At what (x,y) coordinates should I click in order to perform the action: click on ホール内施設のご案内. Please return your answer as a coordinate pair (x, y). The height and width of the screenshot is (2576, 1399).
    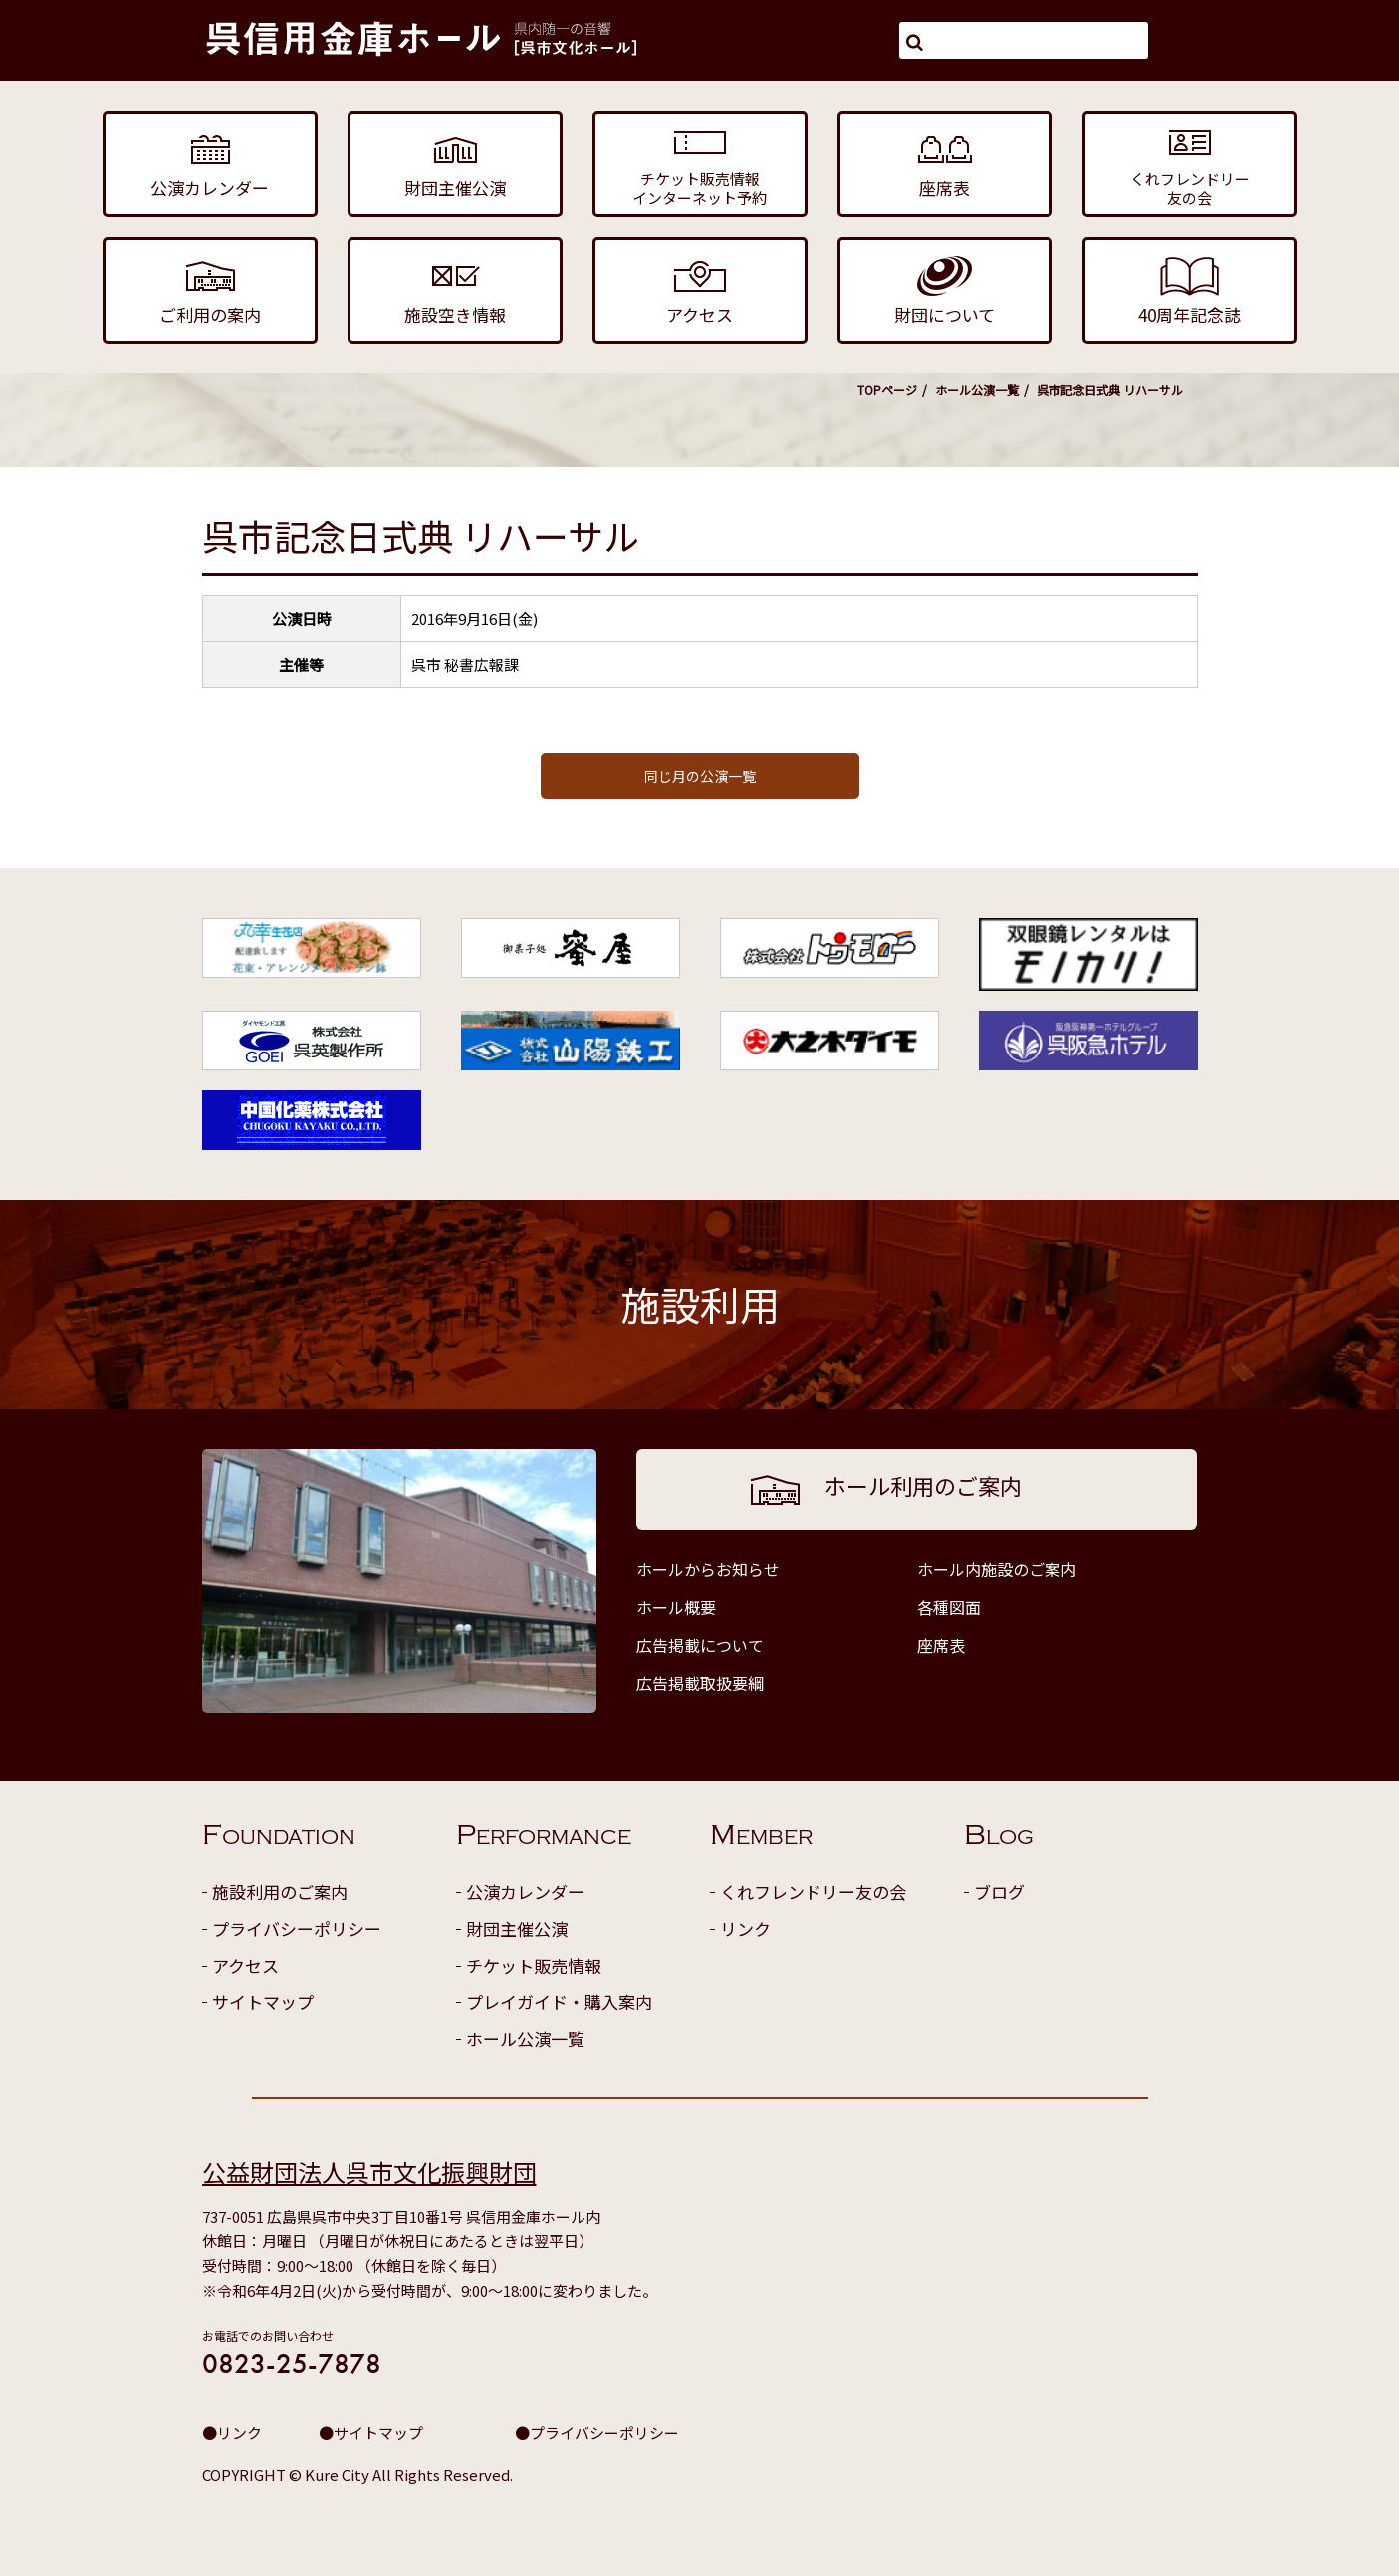
    Looking at the image, I should click on (996, 1569).